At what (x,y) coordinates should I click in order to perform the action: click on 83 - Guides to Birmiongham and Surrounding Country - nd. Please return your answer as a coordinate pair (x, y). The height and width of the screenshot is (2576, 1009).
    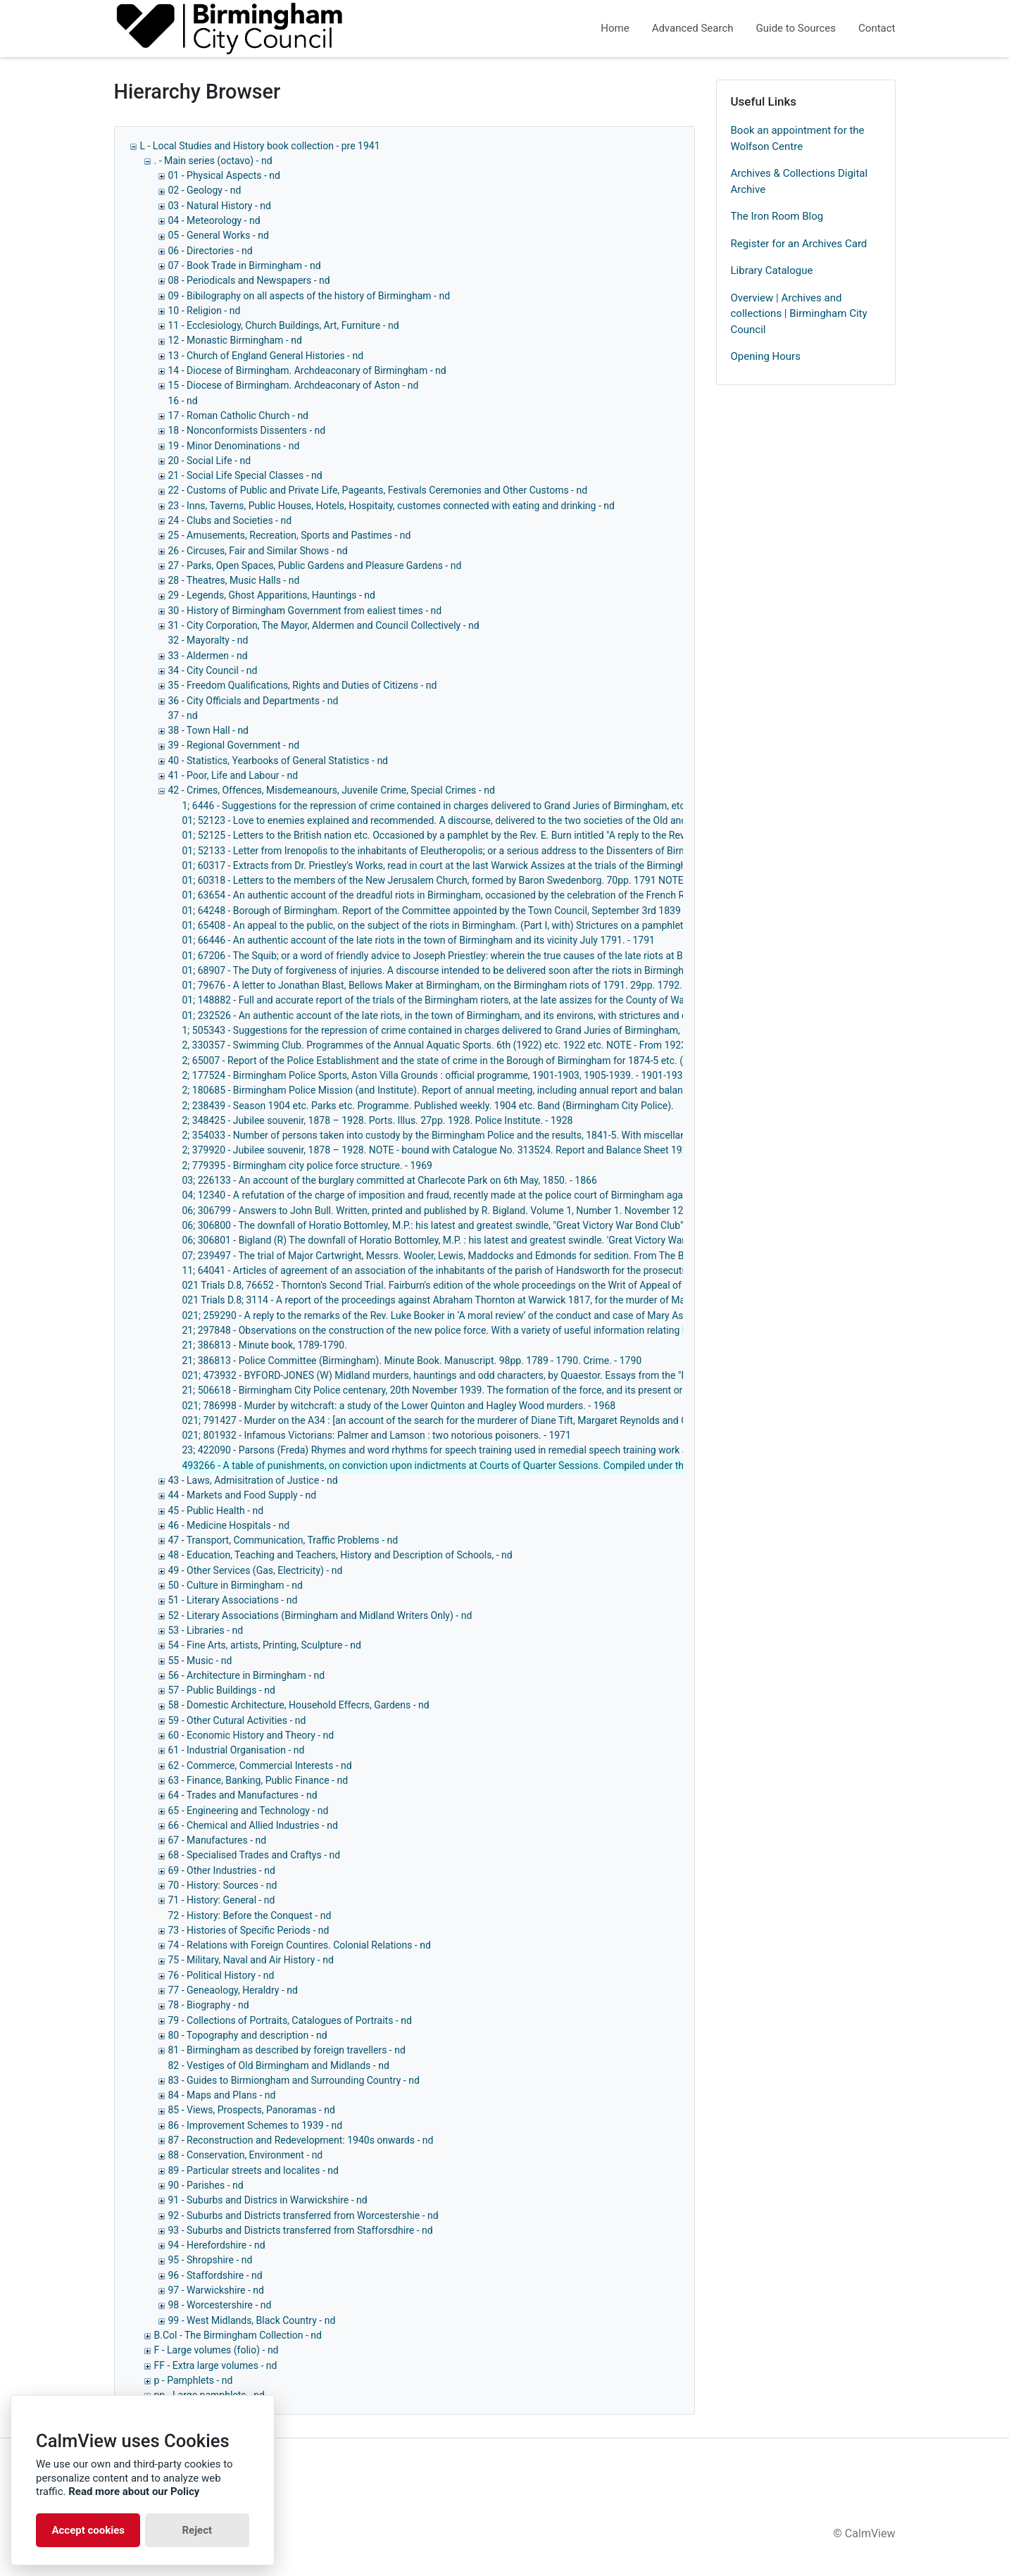
    Looking at the image, I should click on (294, 2080).